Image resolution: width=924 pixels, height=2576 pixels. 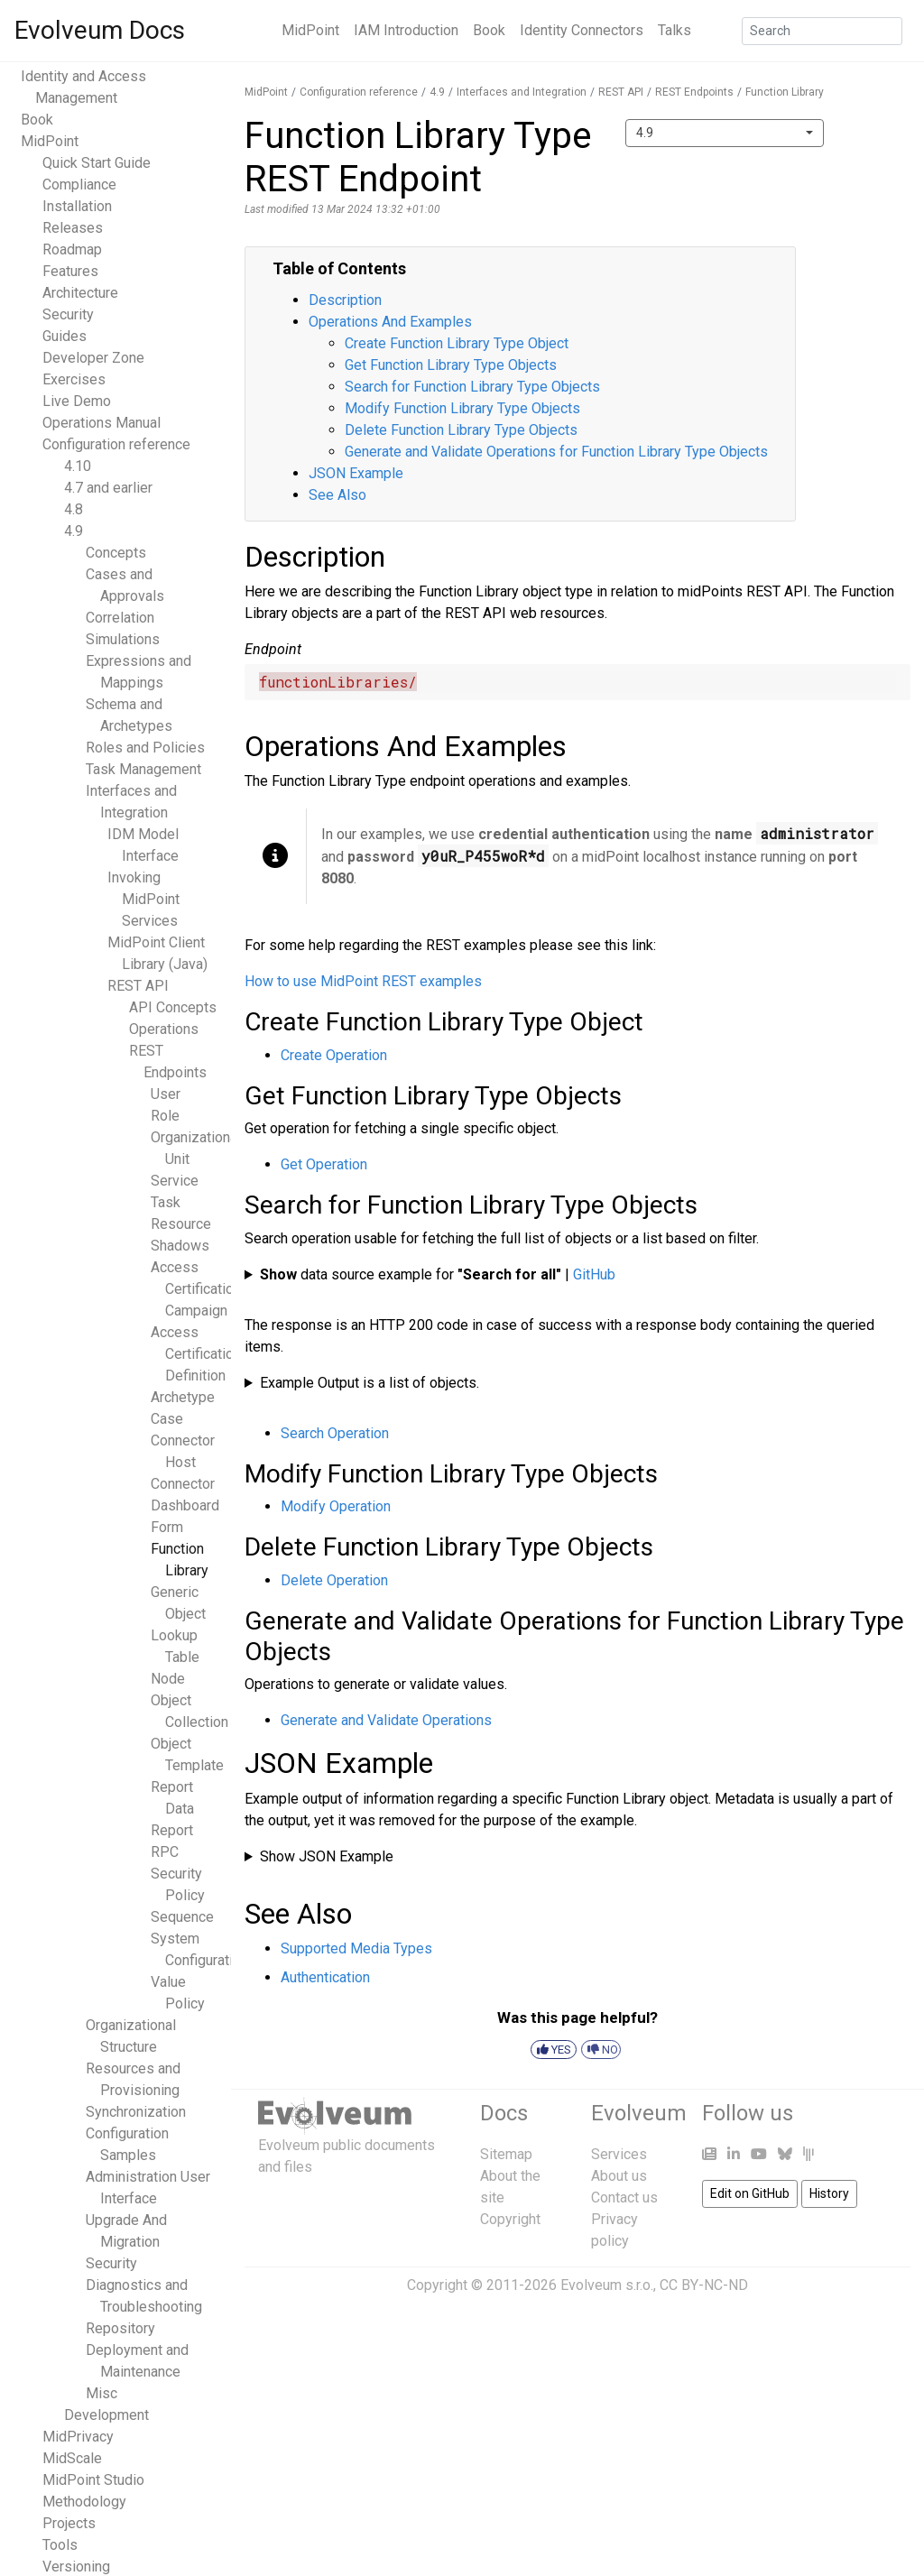 I want to click on Access Certification Definition, so click(x=196, y=1354).